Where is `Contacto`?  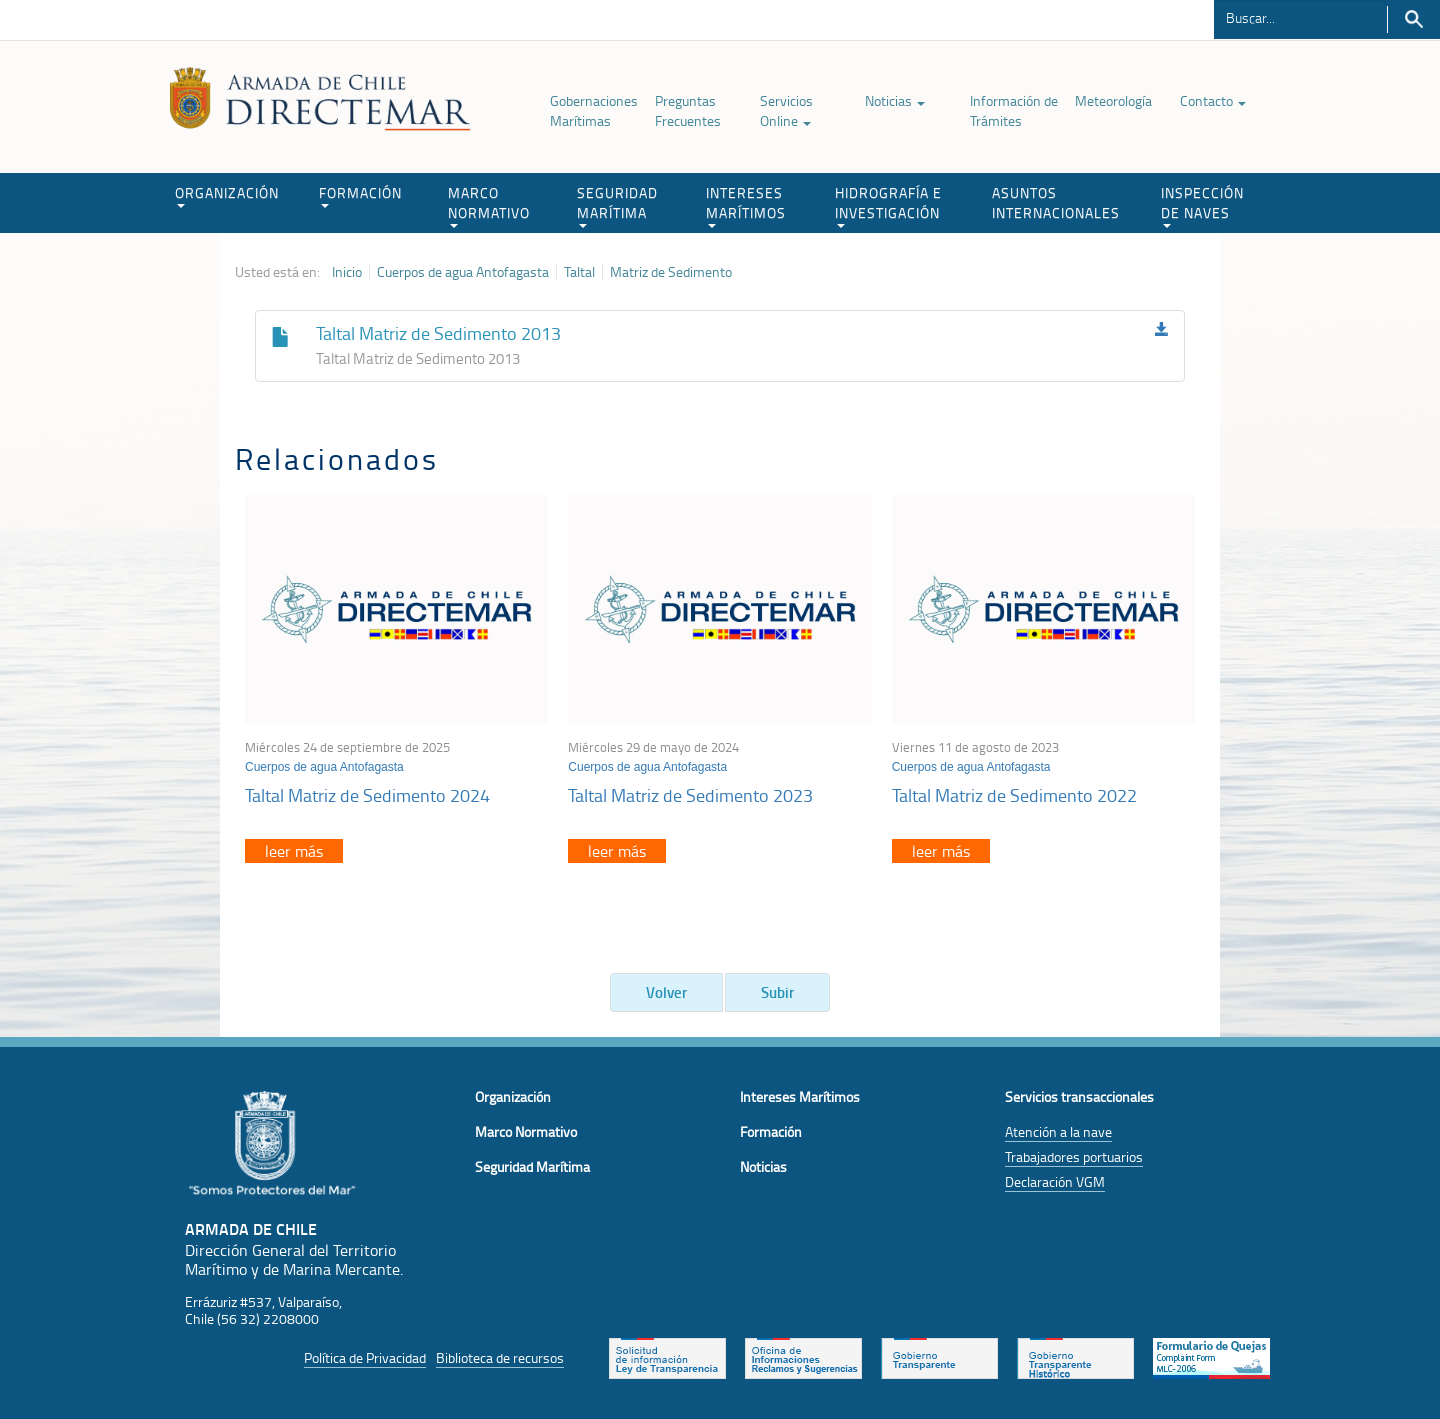
Contacto is located at coordinates (1213, 100).